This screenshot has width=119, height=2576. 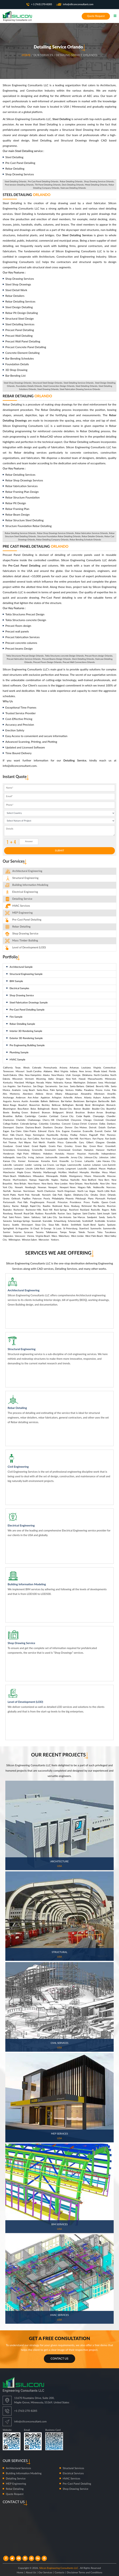 What do you see at coordinates (66, 1109) in the screenshot?
I see `Bossier City` at bounding box center [66, 1109].